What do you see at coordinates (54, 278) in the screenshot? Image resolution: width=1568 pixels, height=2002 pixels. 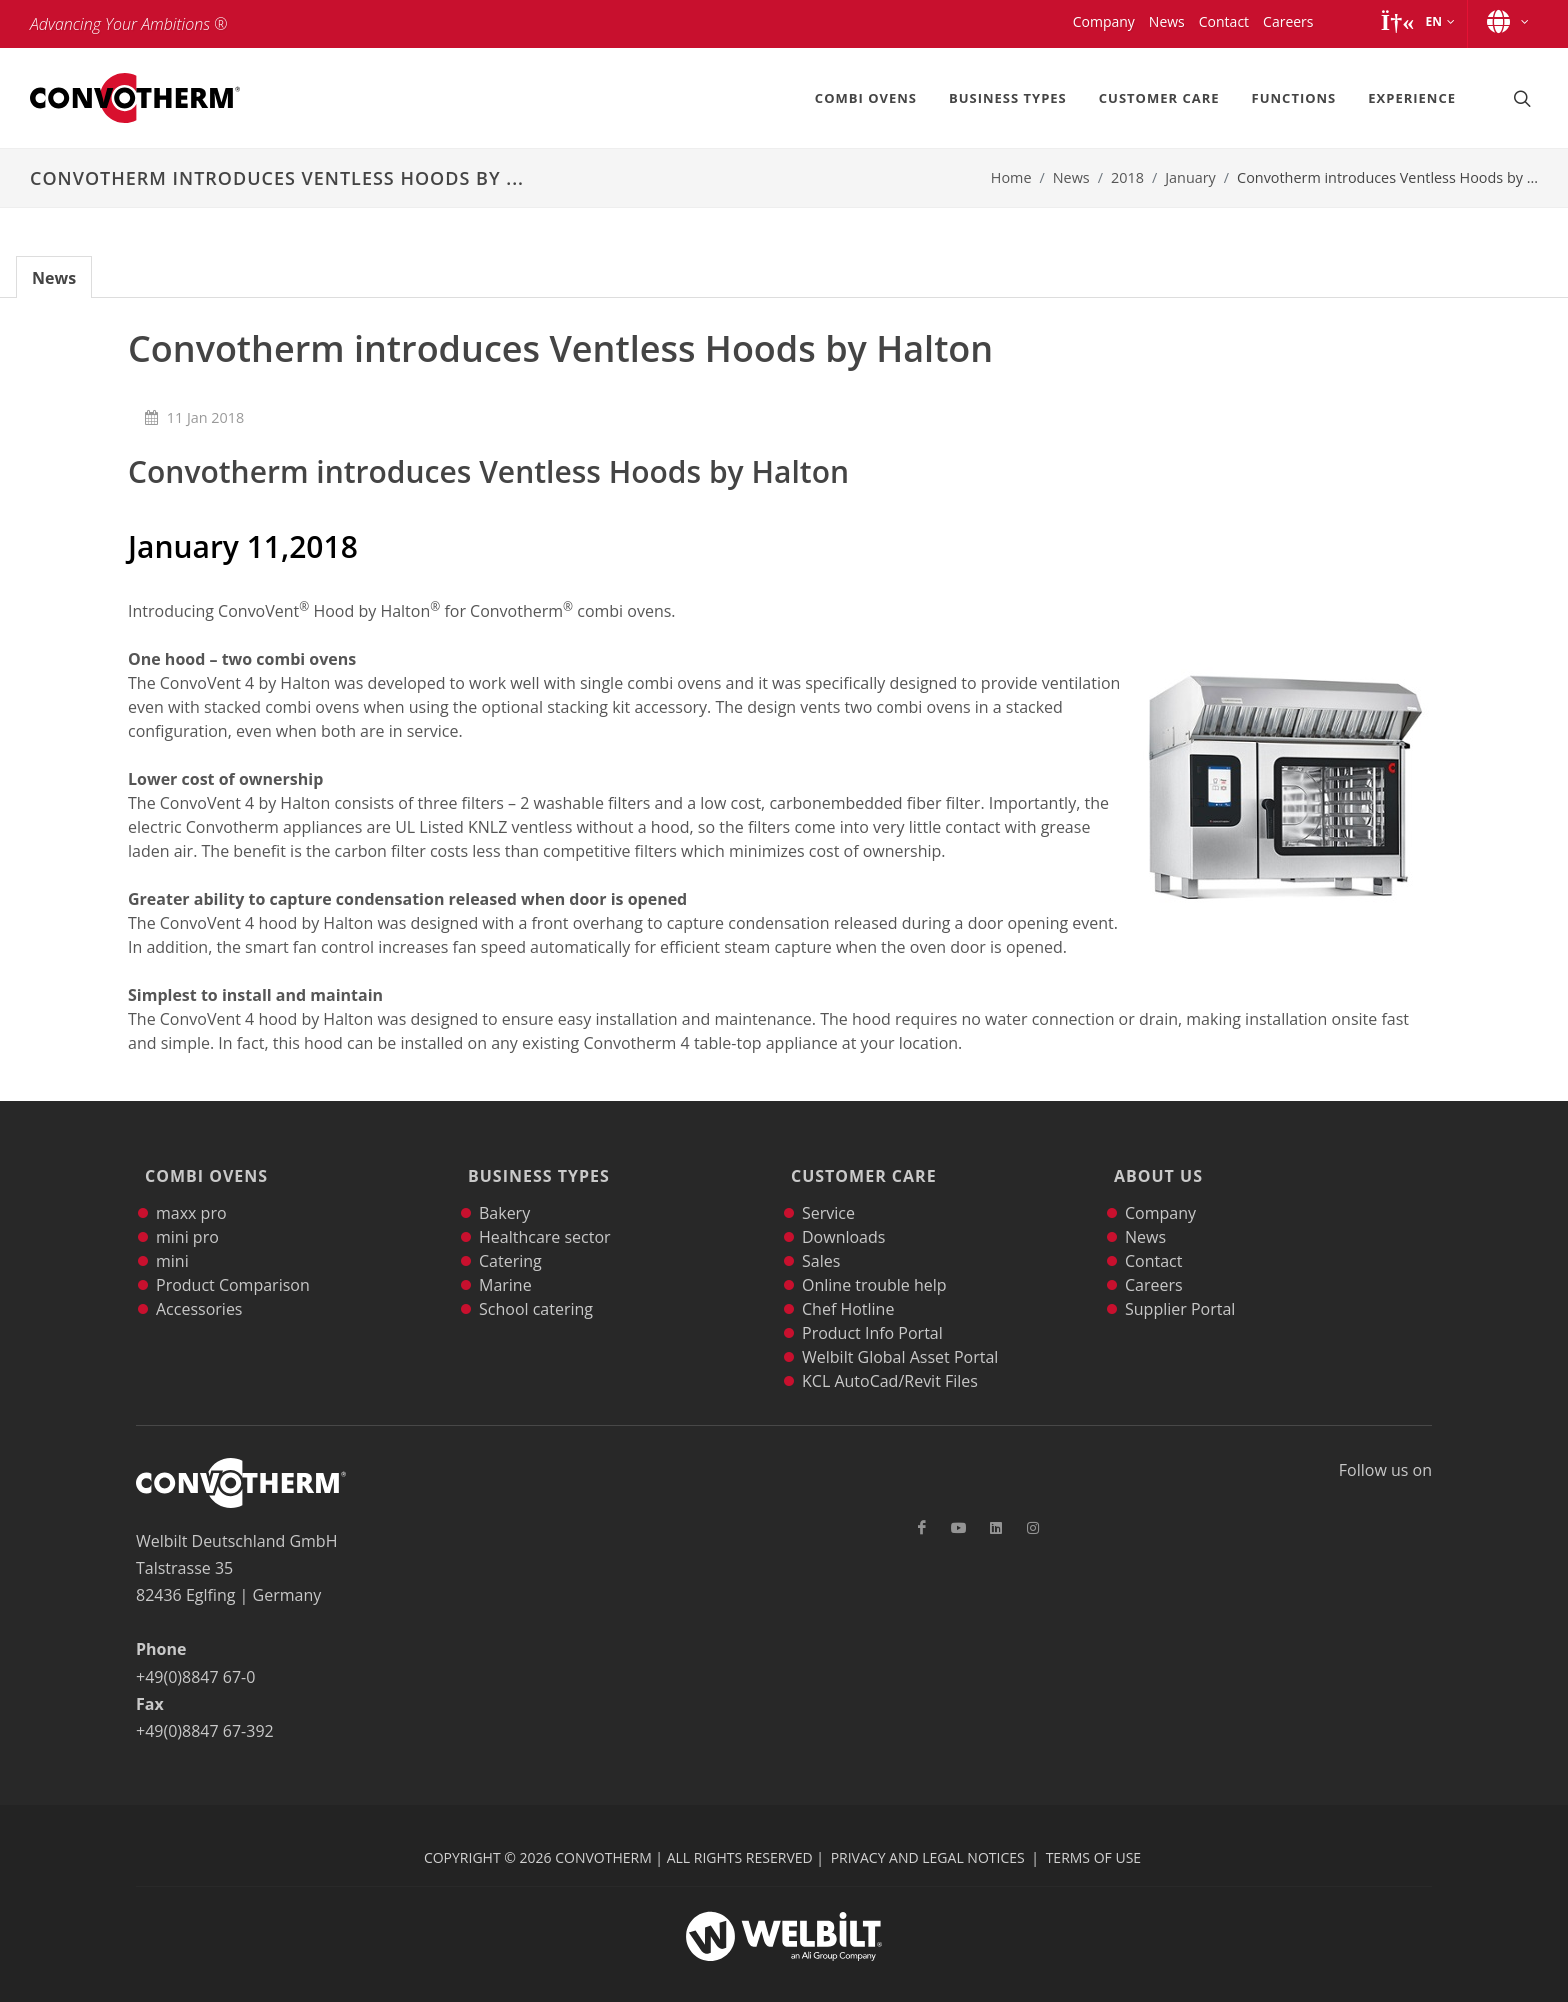 I see `News [tab]` at bounding box center [54, 278].